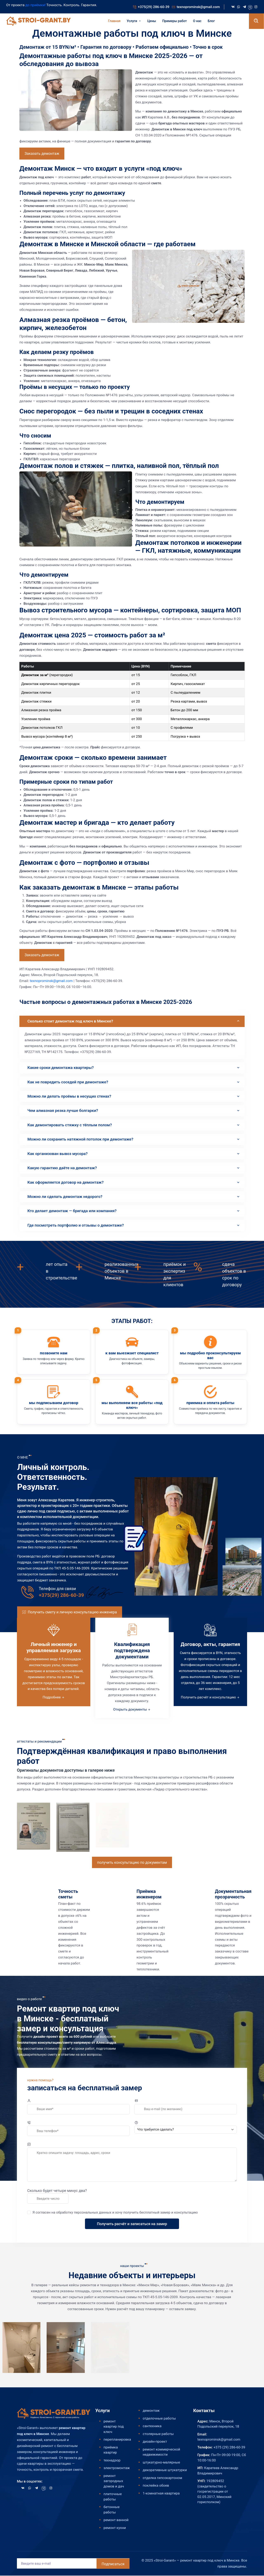  Describe the element at coordinates (53, 1647) in the screenshot. I see `Личный инженер и управляемая загрузка` at that location.